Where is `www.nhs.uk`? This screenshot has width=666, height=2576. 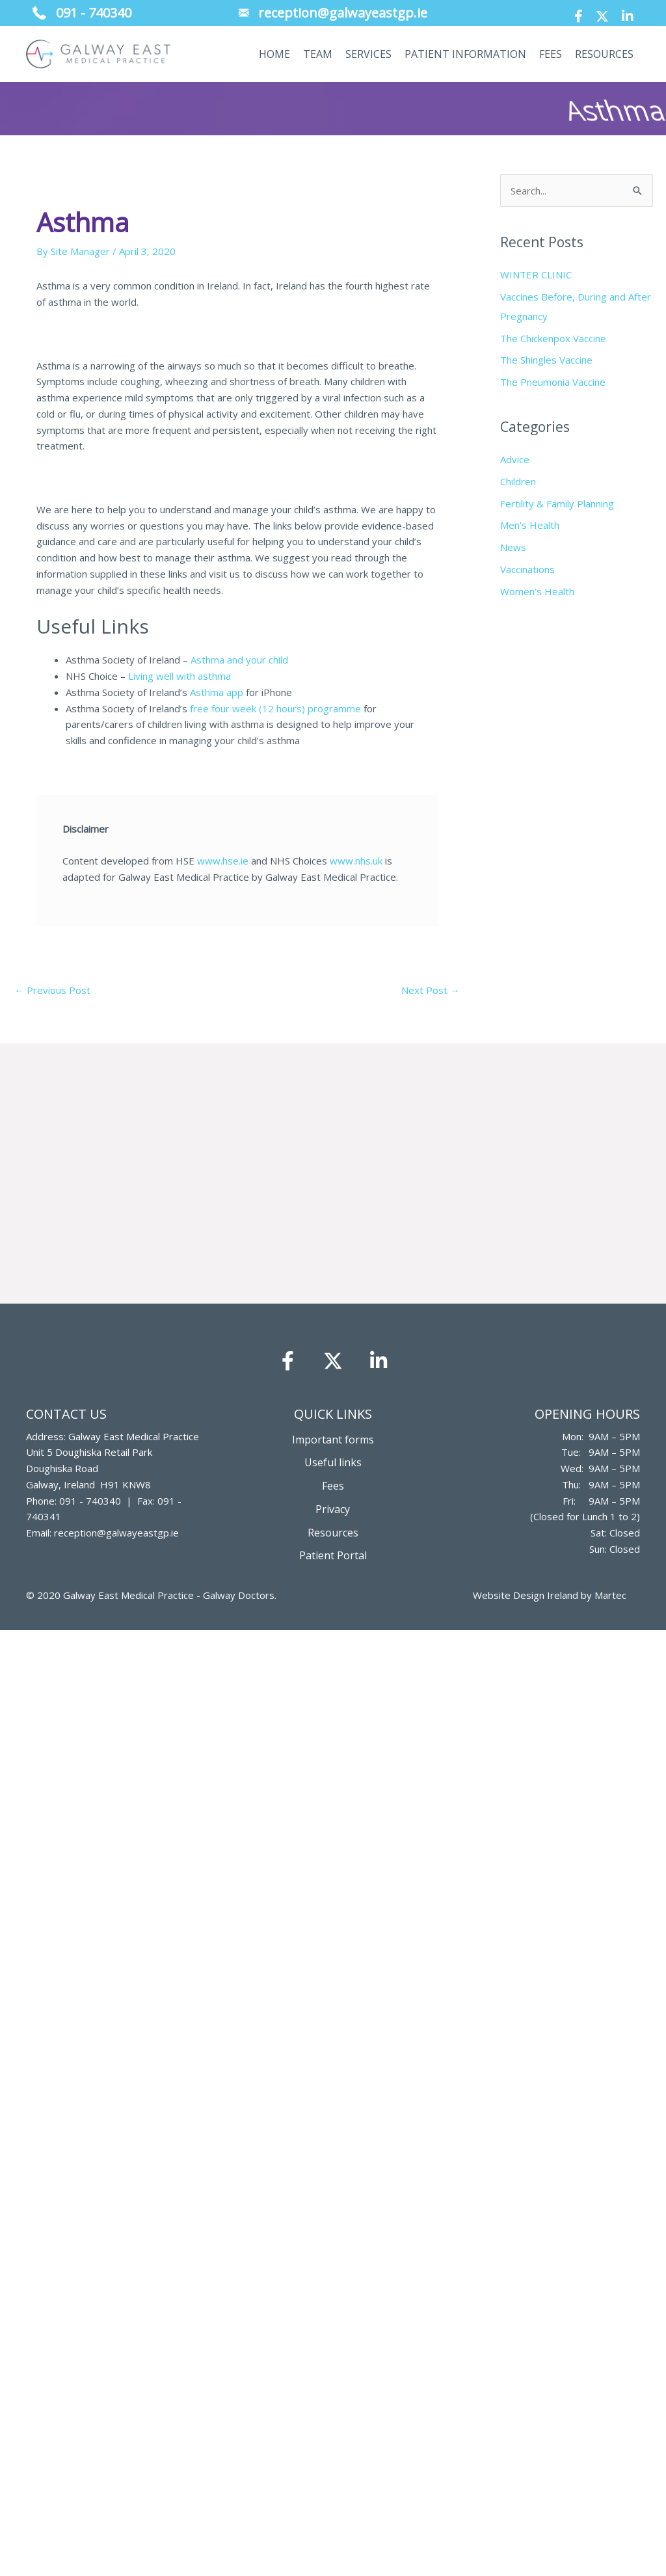
www.nhs.uk is located at coordinates (356, 860).